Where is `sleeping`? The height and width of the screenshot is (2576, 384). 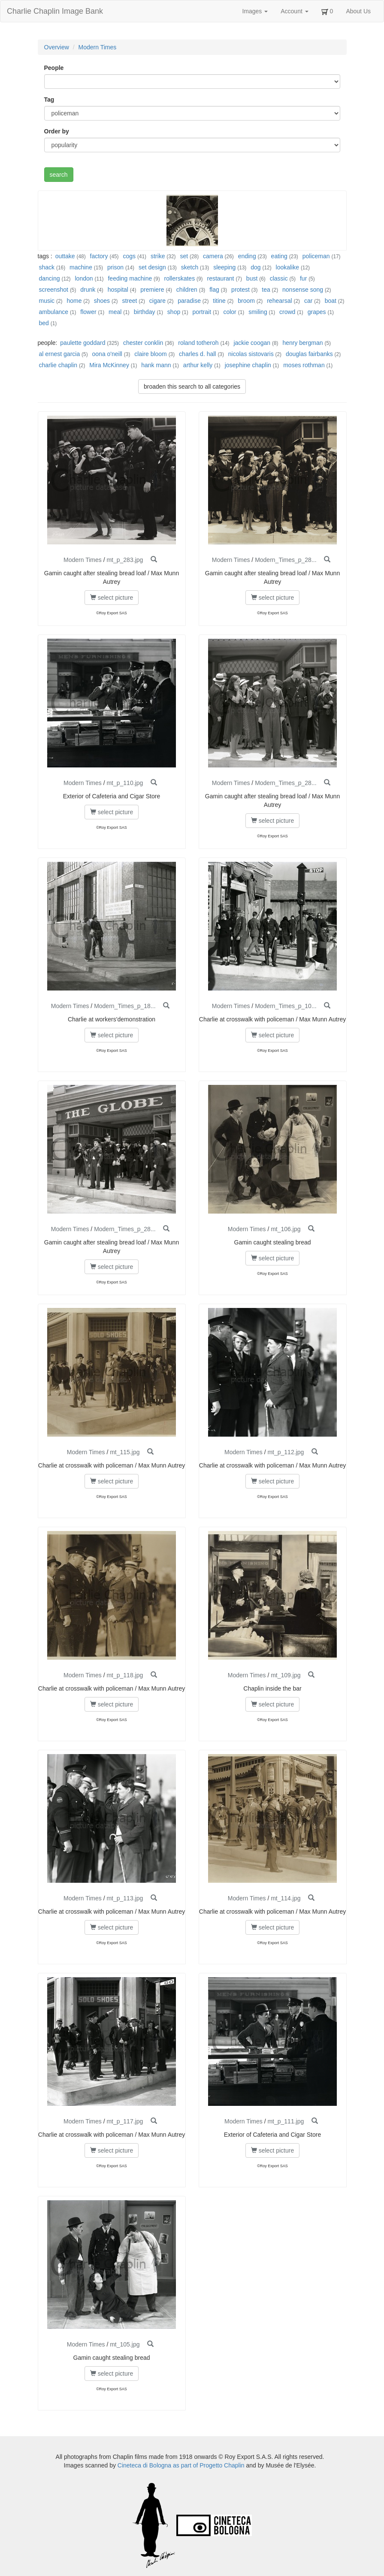
sleeping is located at coordinates (224, 267).